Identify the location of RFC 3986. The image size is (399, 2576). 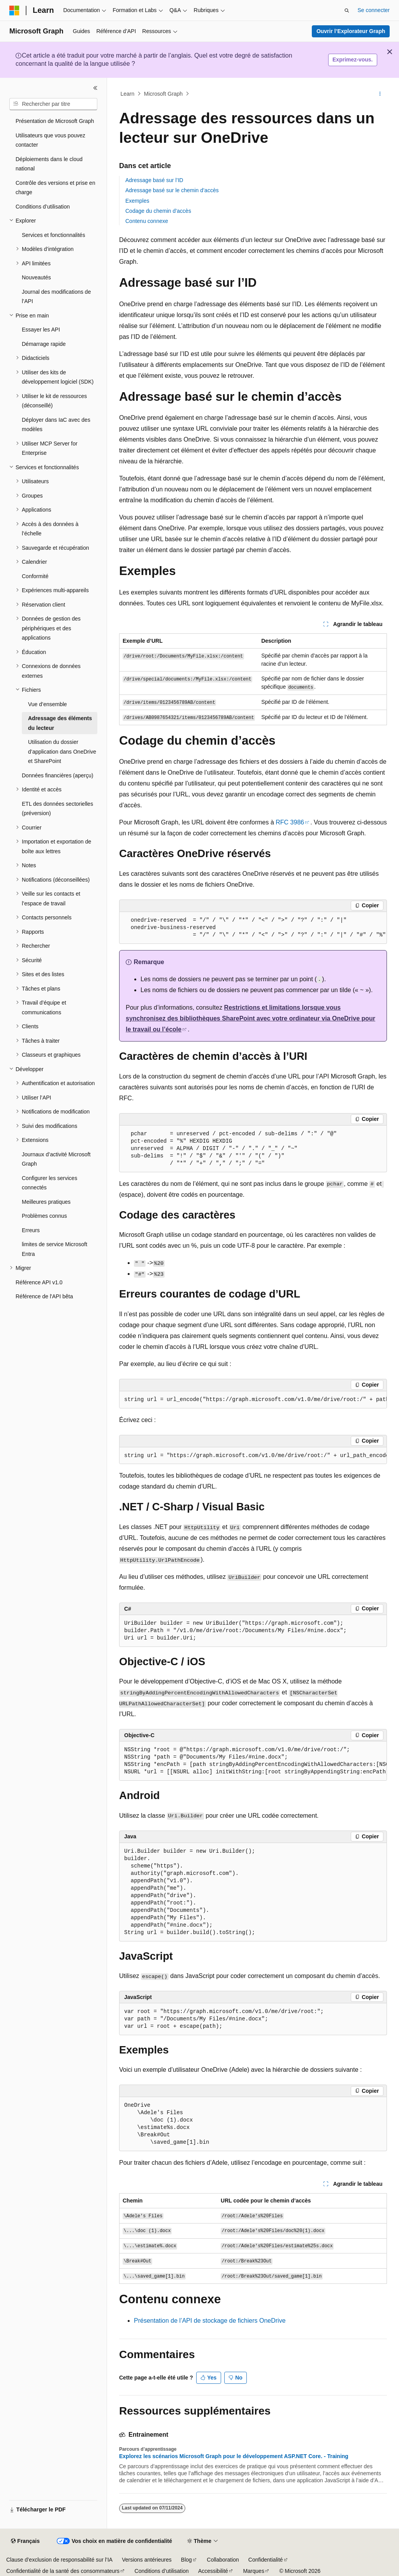
(290, 822).